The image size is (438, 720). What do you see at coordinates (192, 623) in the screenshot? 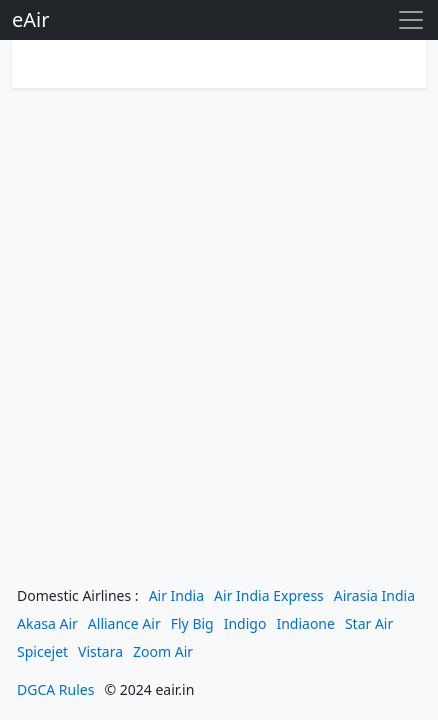
I see `Fly Big` at bounding box center [192, 623].